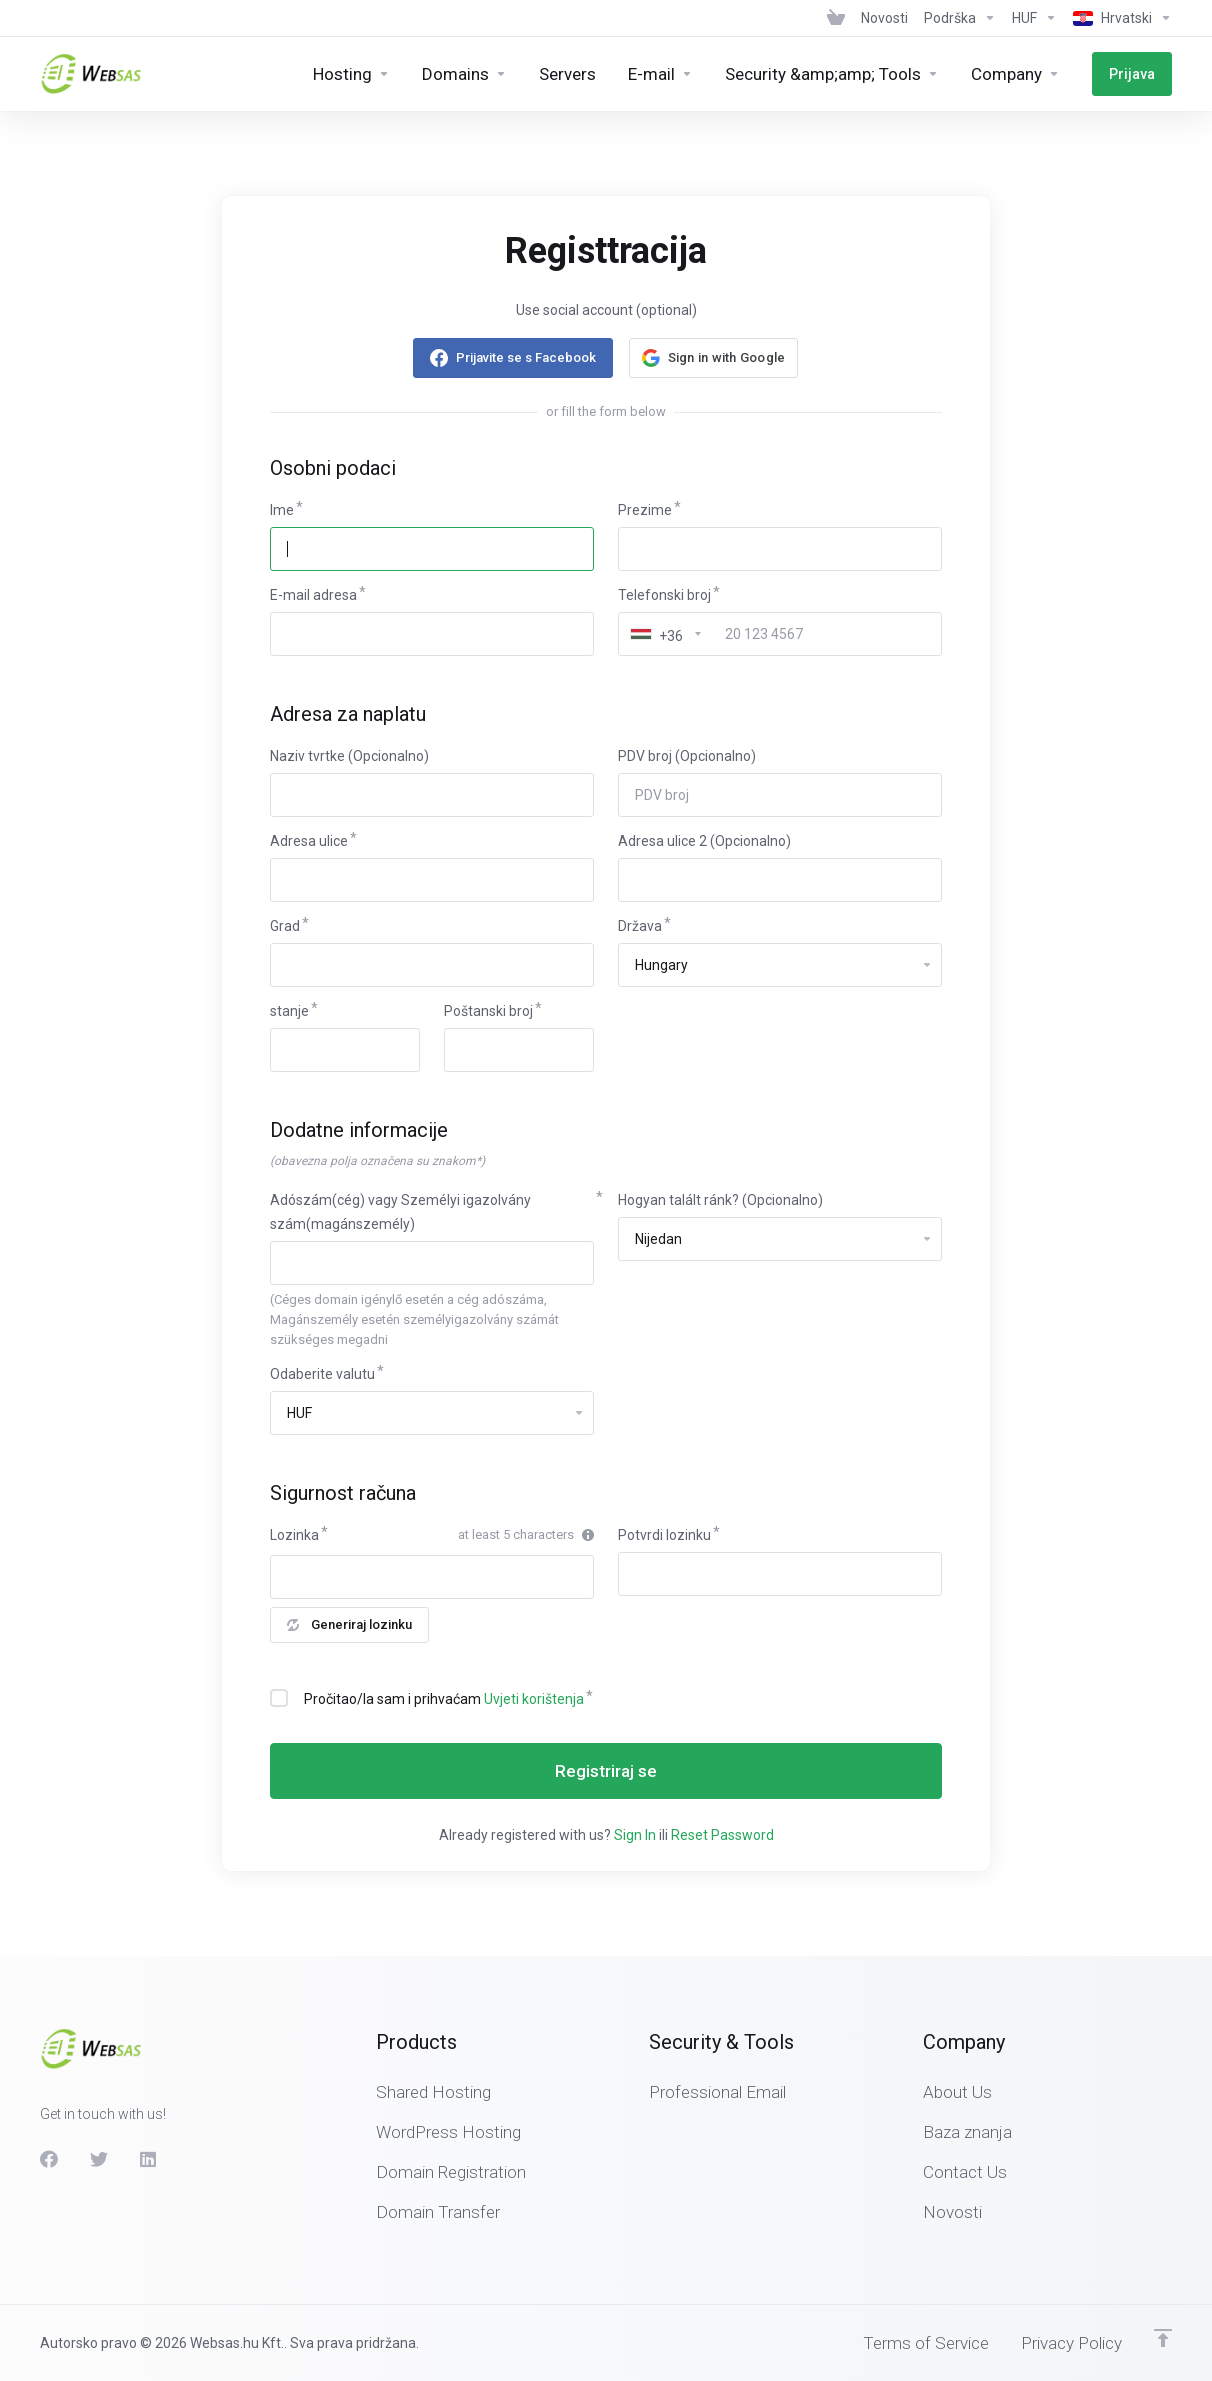  Describe the element at coordinates (99, 2159) in the screenshot. I see `[Twitter]` at that location.